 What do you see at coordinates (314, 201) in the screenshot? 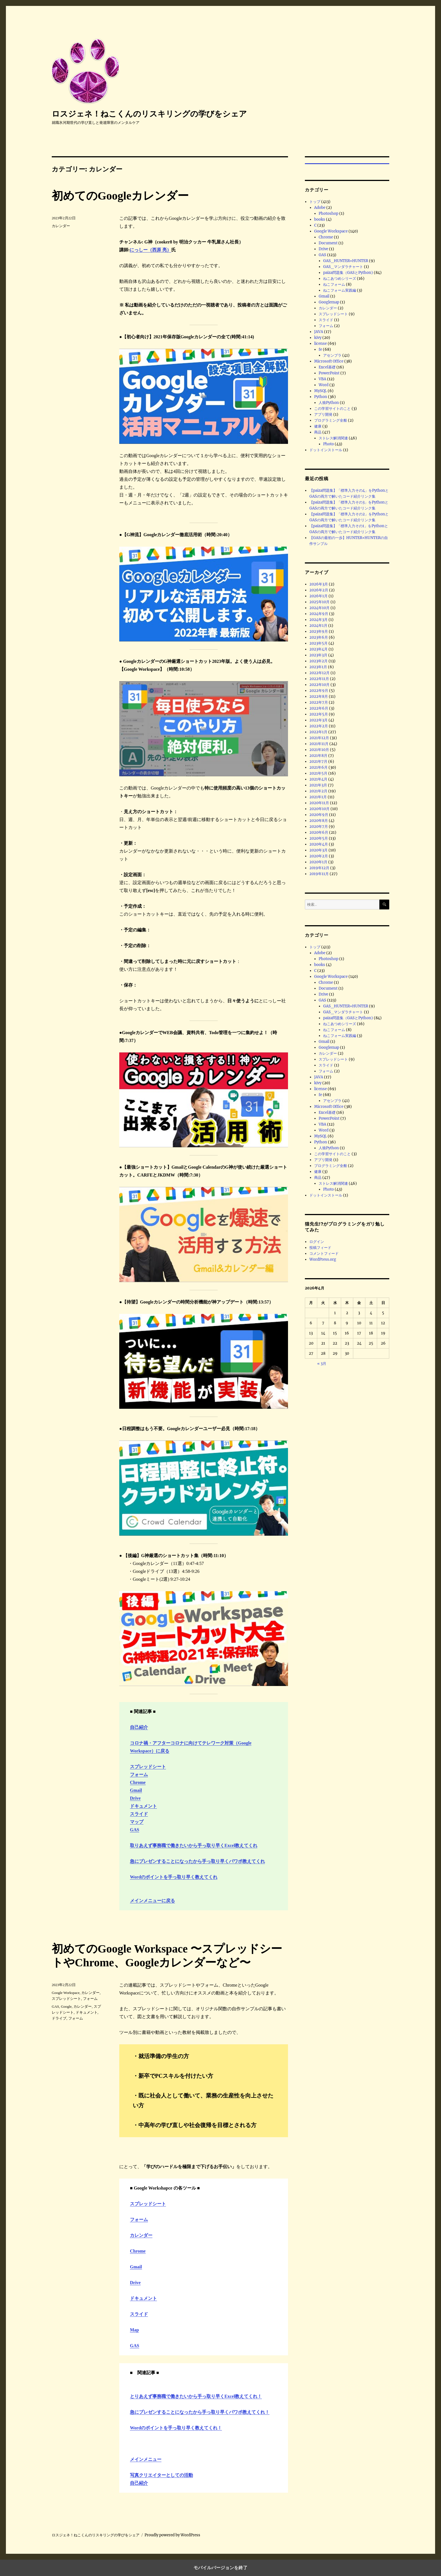
I see `トップ` at bounding box center [314, 201].